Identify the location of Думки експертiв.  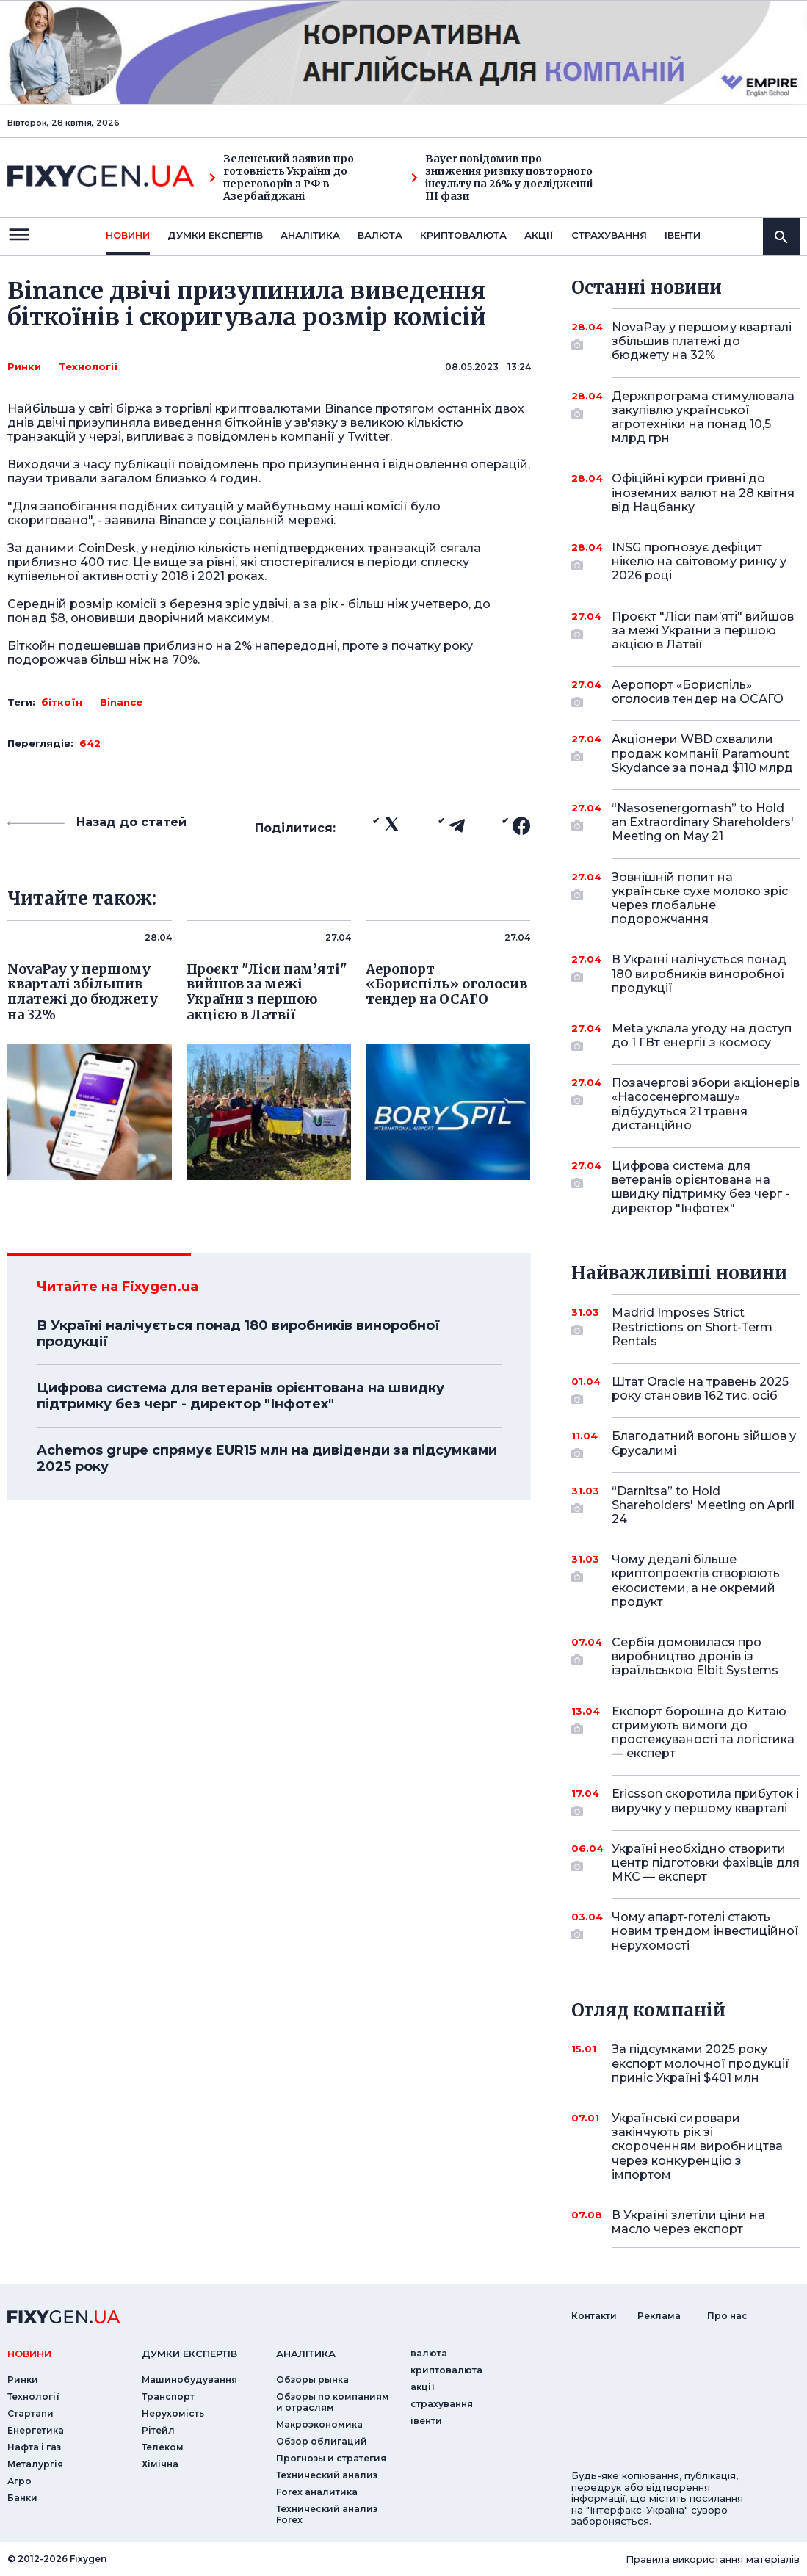
(215, 235).